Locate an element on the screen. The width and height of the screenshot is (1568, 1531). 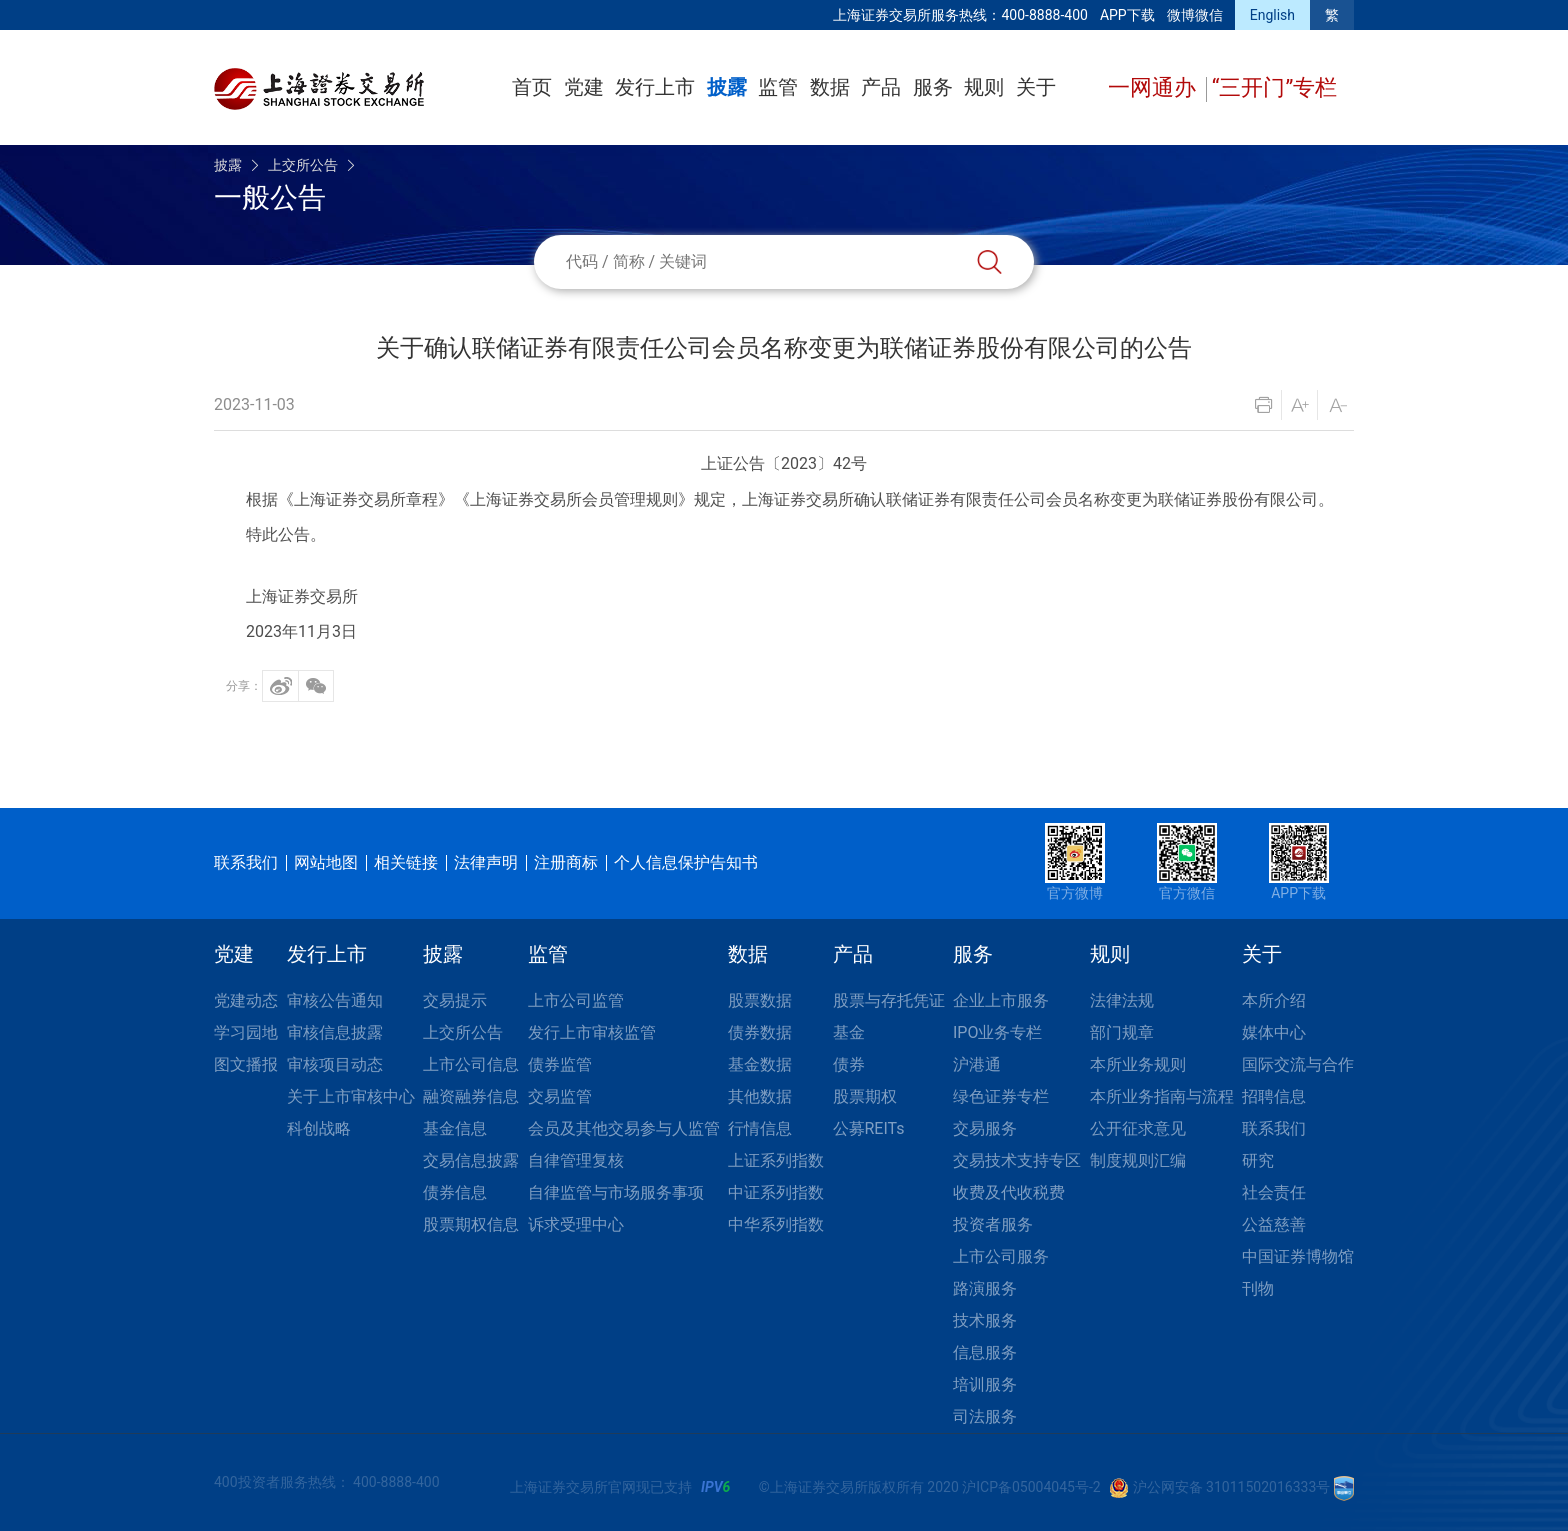
研究 is located at coordinates (1258, 1160).